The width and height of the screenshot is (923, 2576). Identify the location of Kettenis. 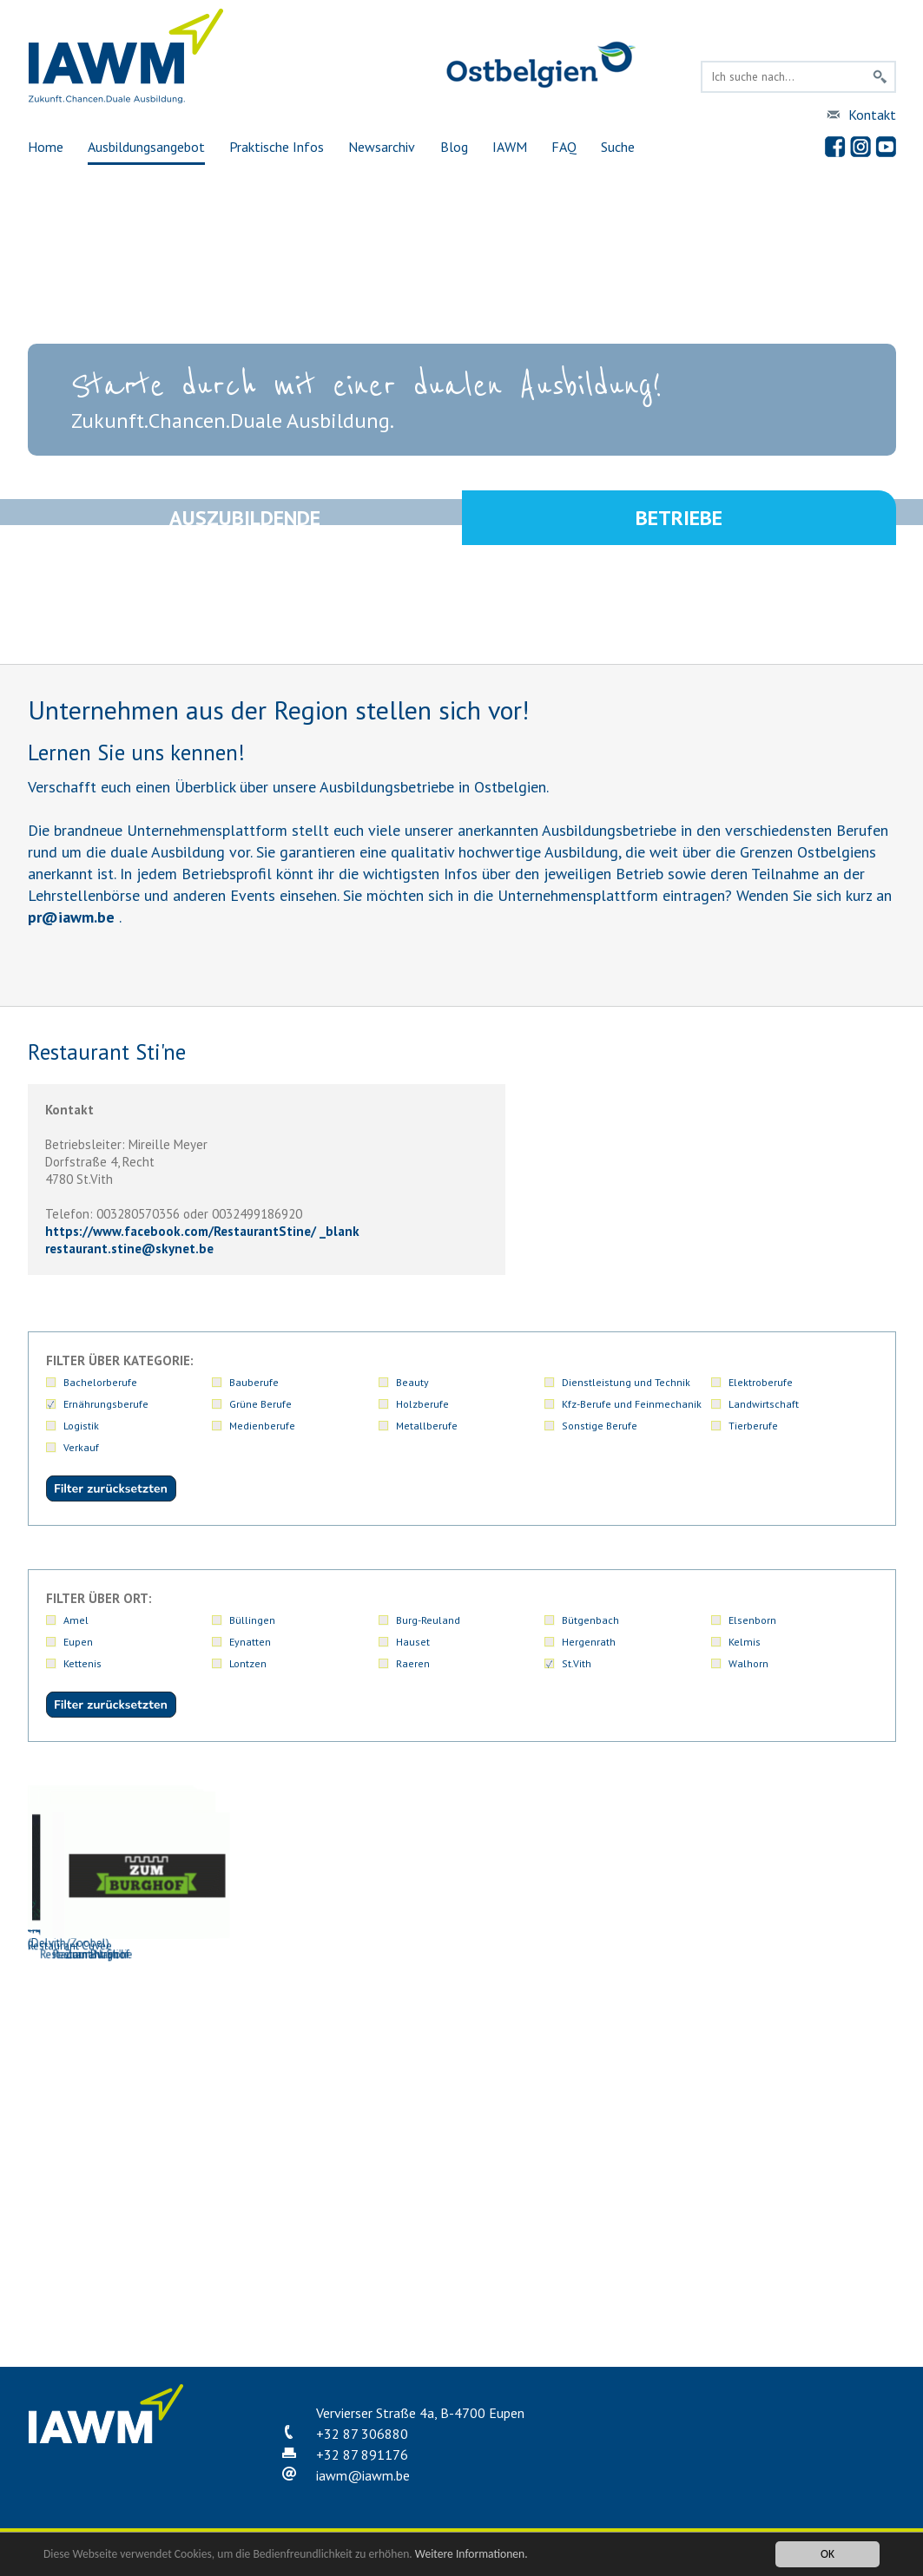
(82, 1663).